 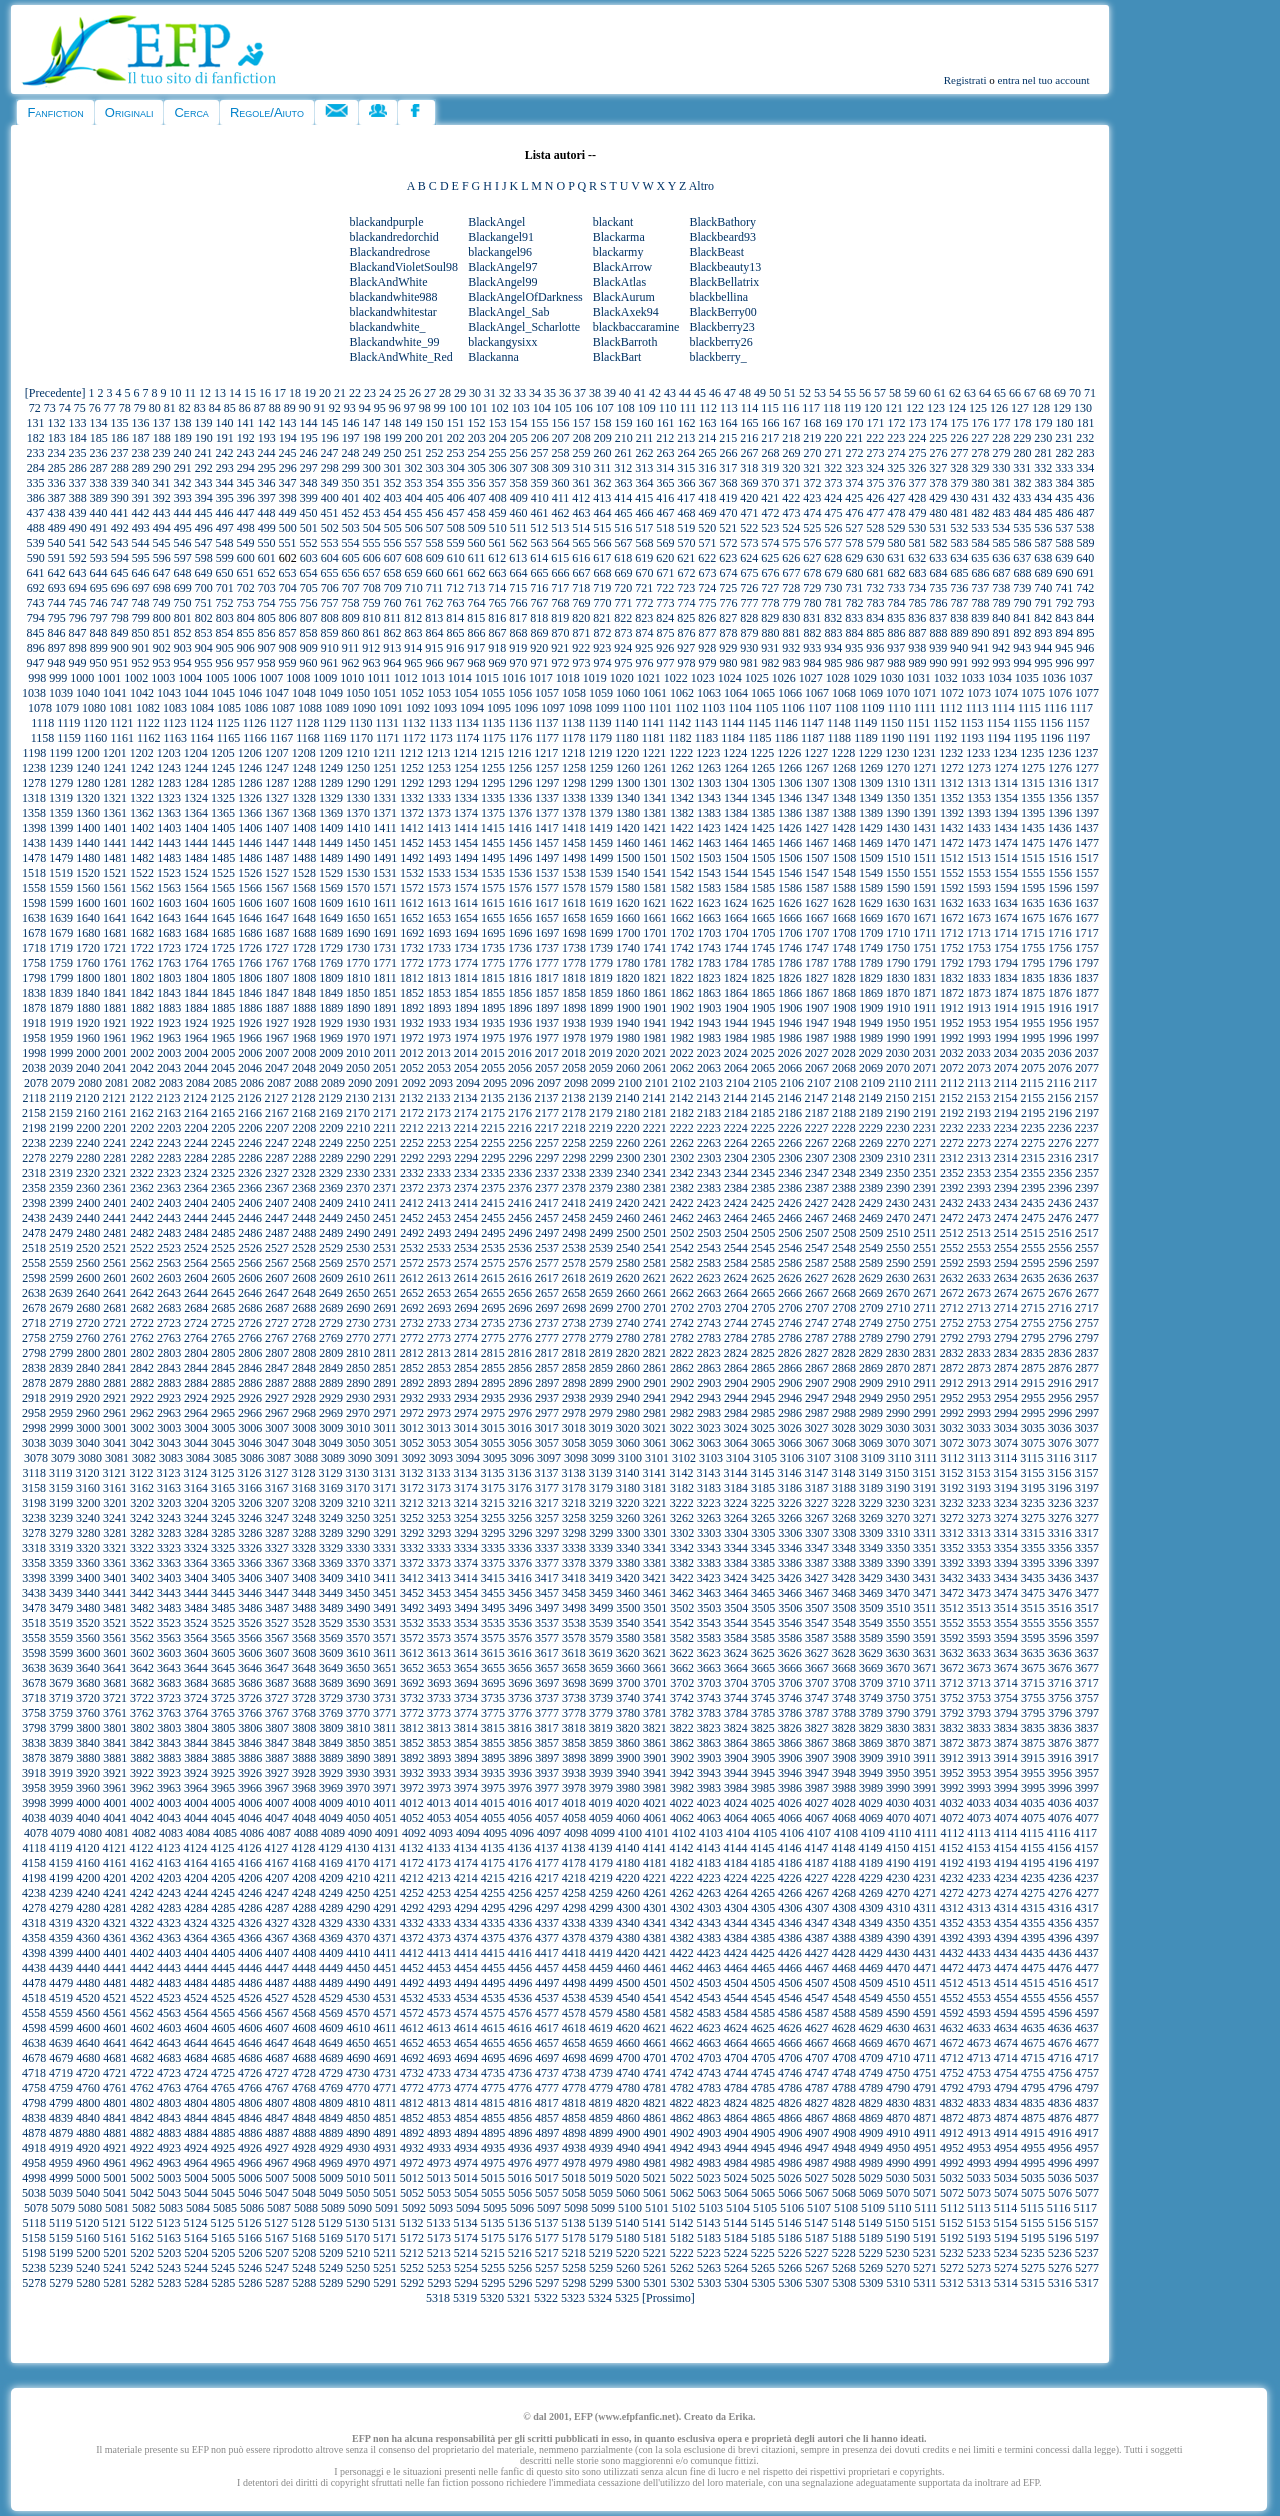 I want to click on 1053, so click(x=439, y=693).